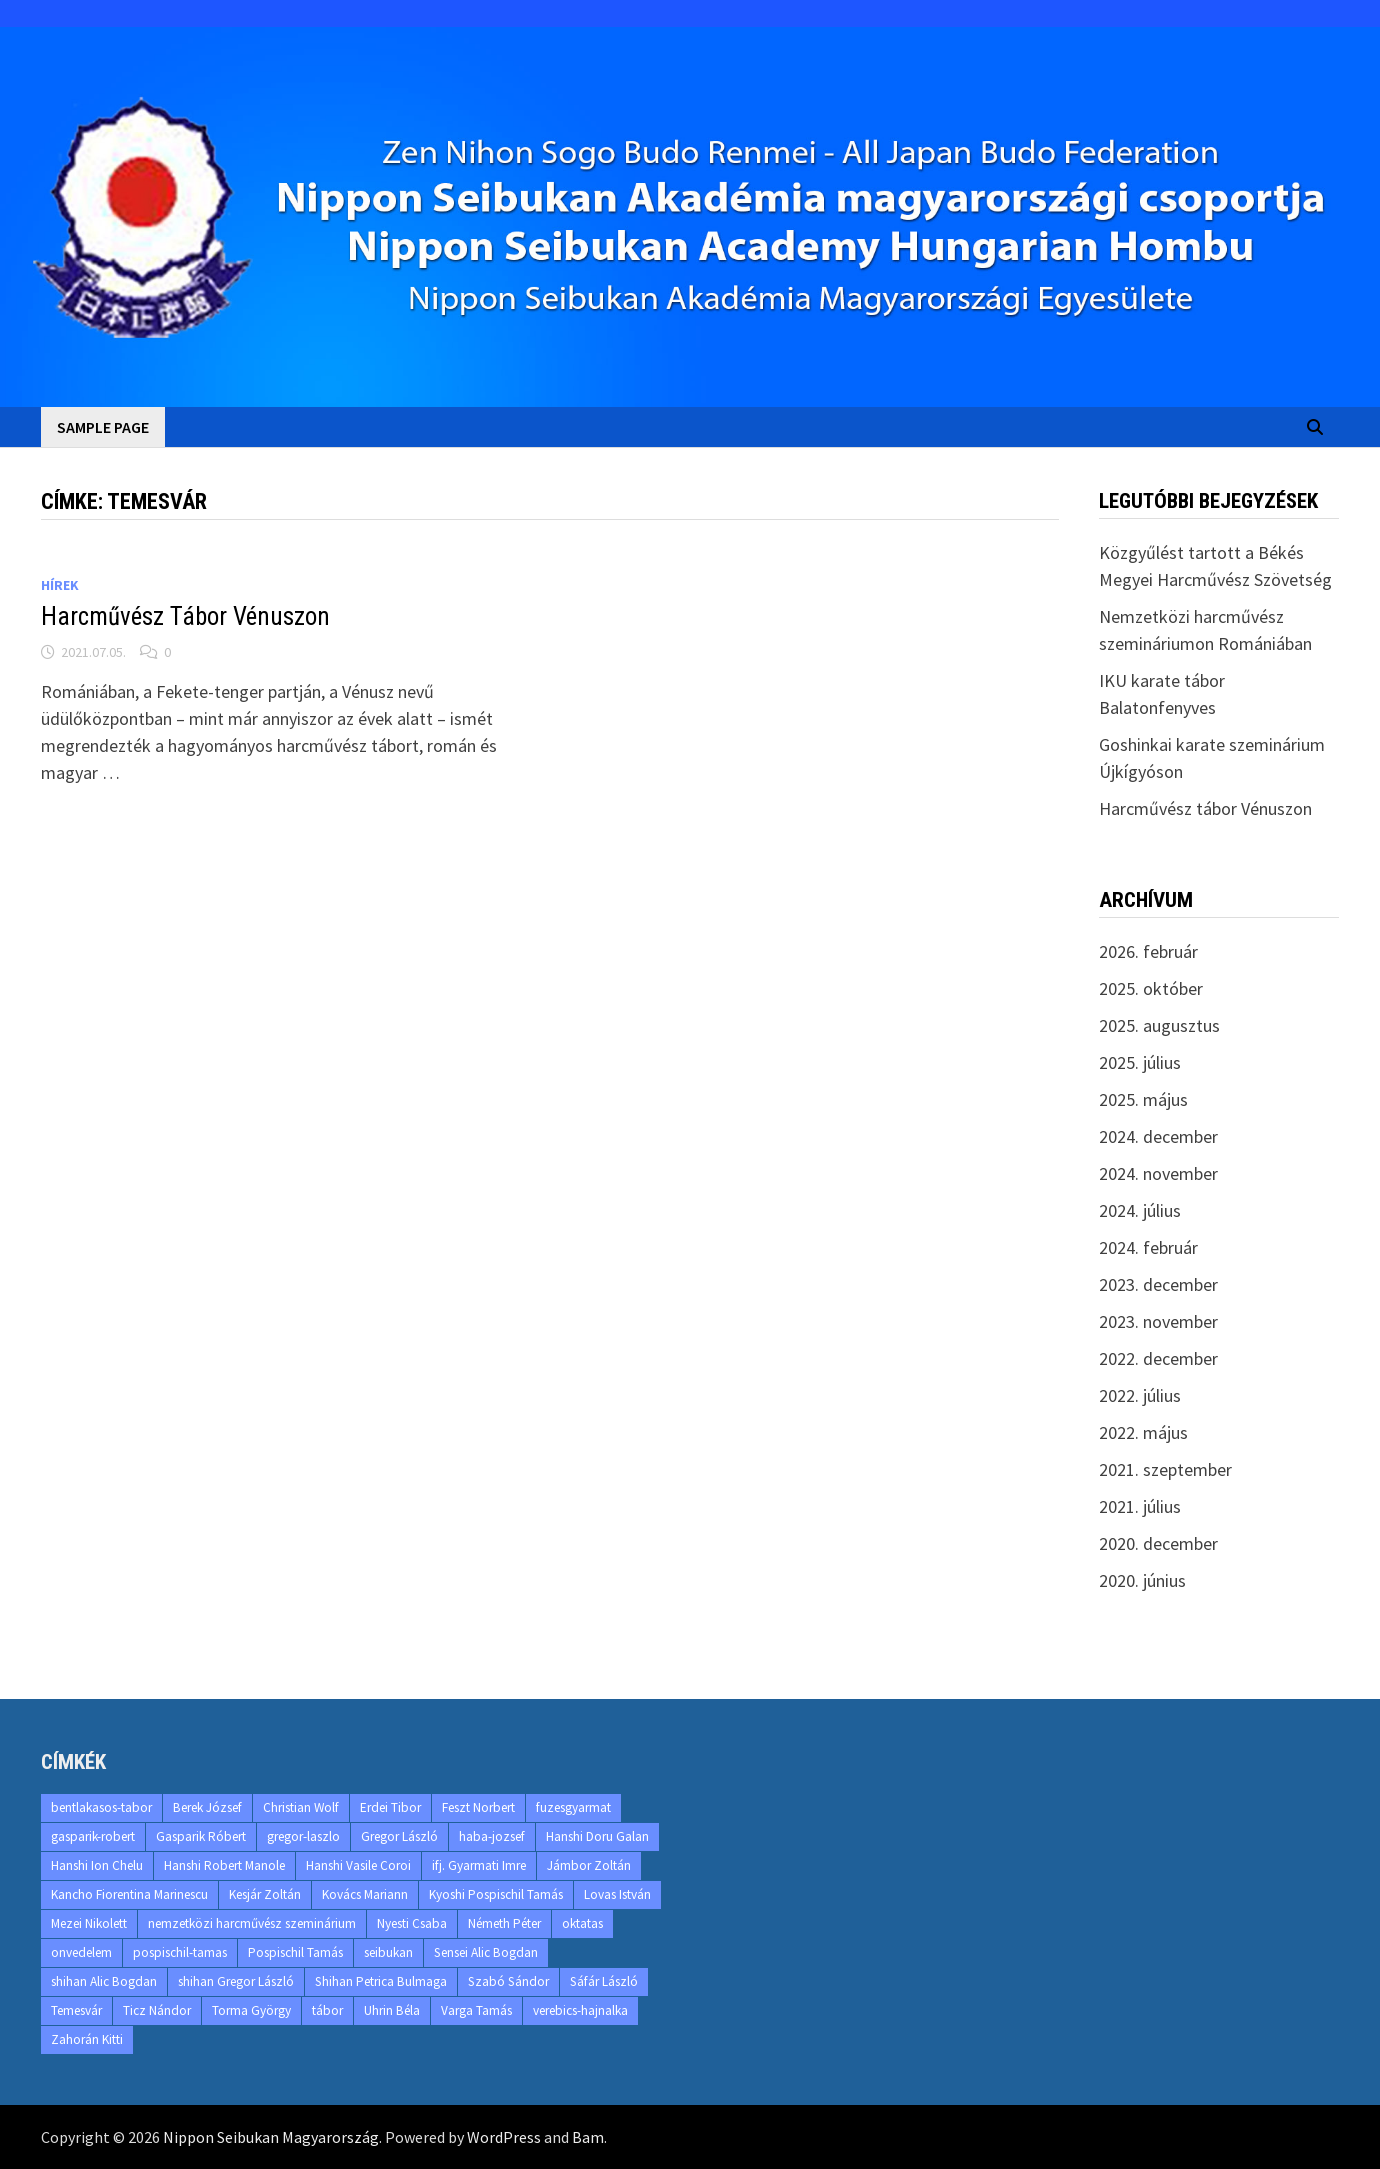 Image resolution: width=1380 pixels, height=2169 pixels. What do you see at coordinates (185, 616) in the screenshot?
I see `Harcművész Tábor Vénuszon` at bounding box center [185, 616].